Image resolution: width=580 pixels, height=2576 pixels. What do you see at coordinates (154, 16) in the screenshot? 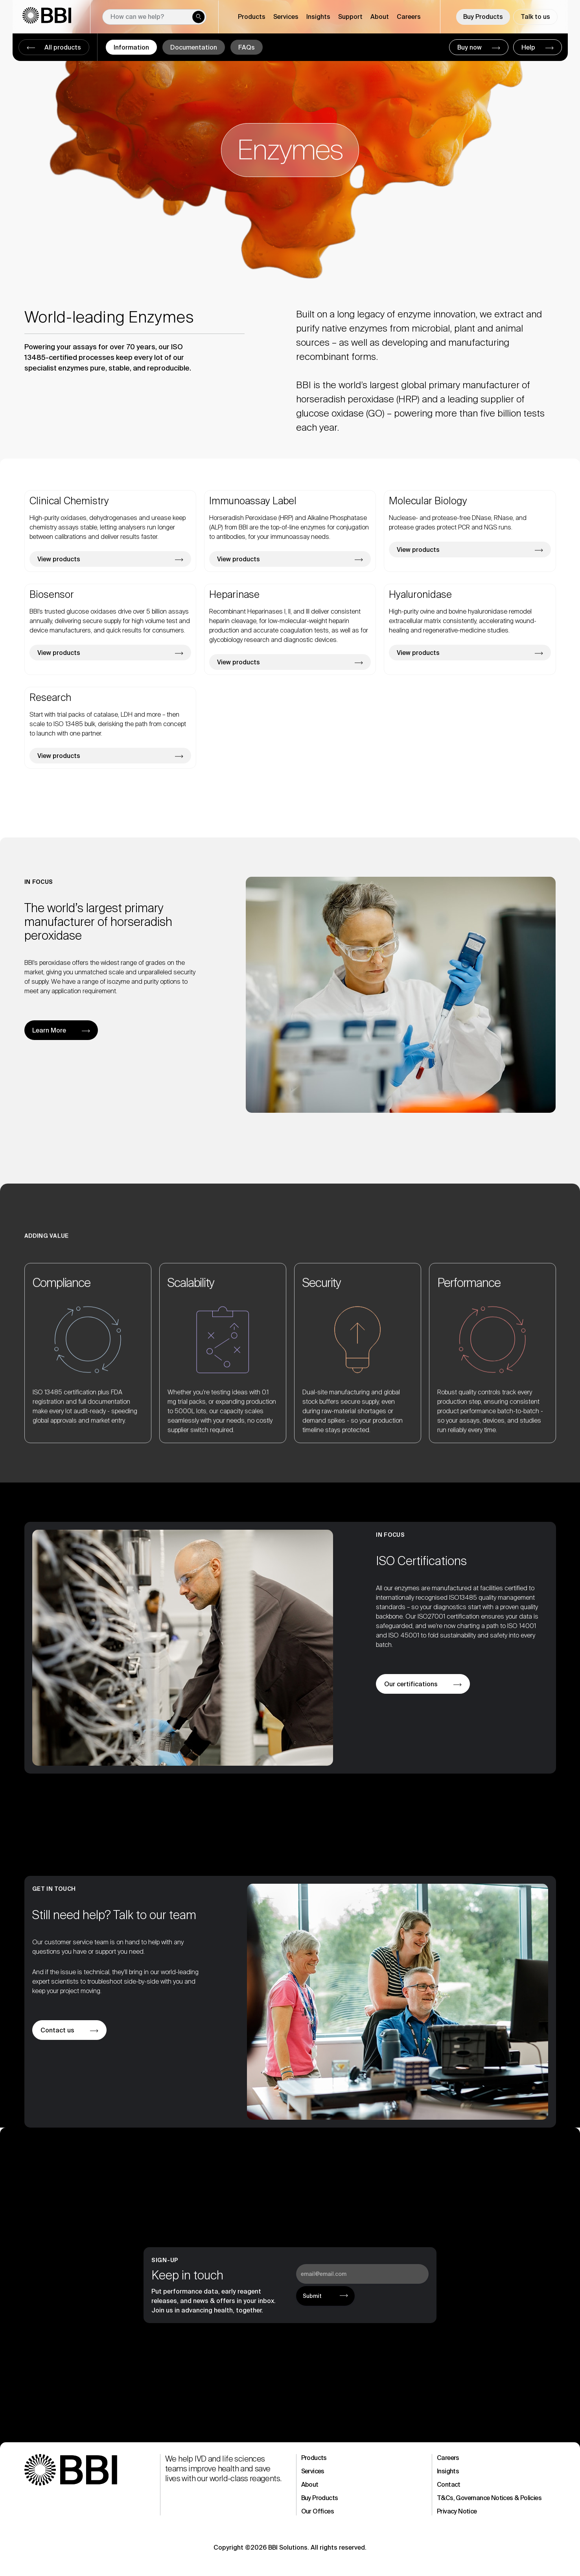
I see `[New field]` at bounding box center [154, 16].